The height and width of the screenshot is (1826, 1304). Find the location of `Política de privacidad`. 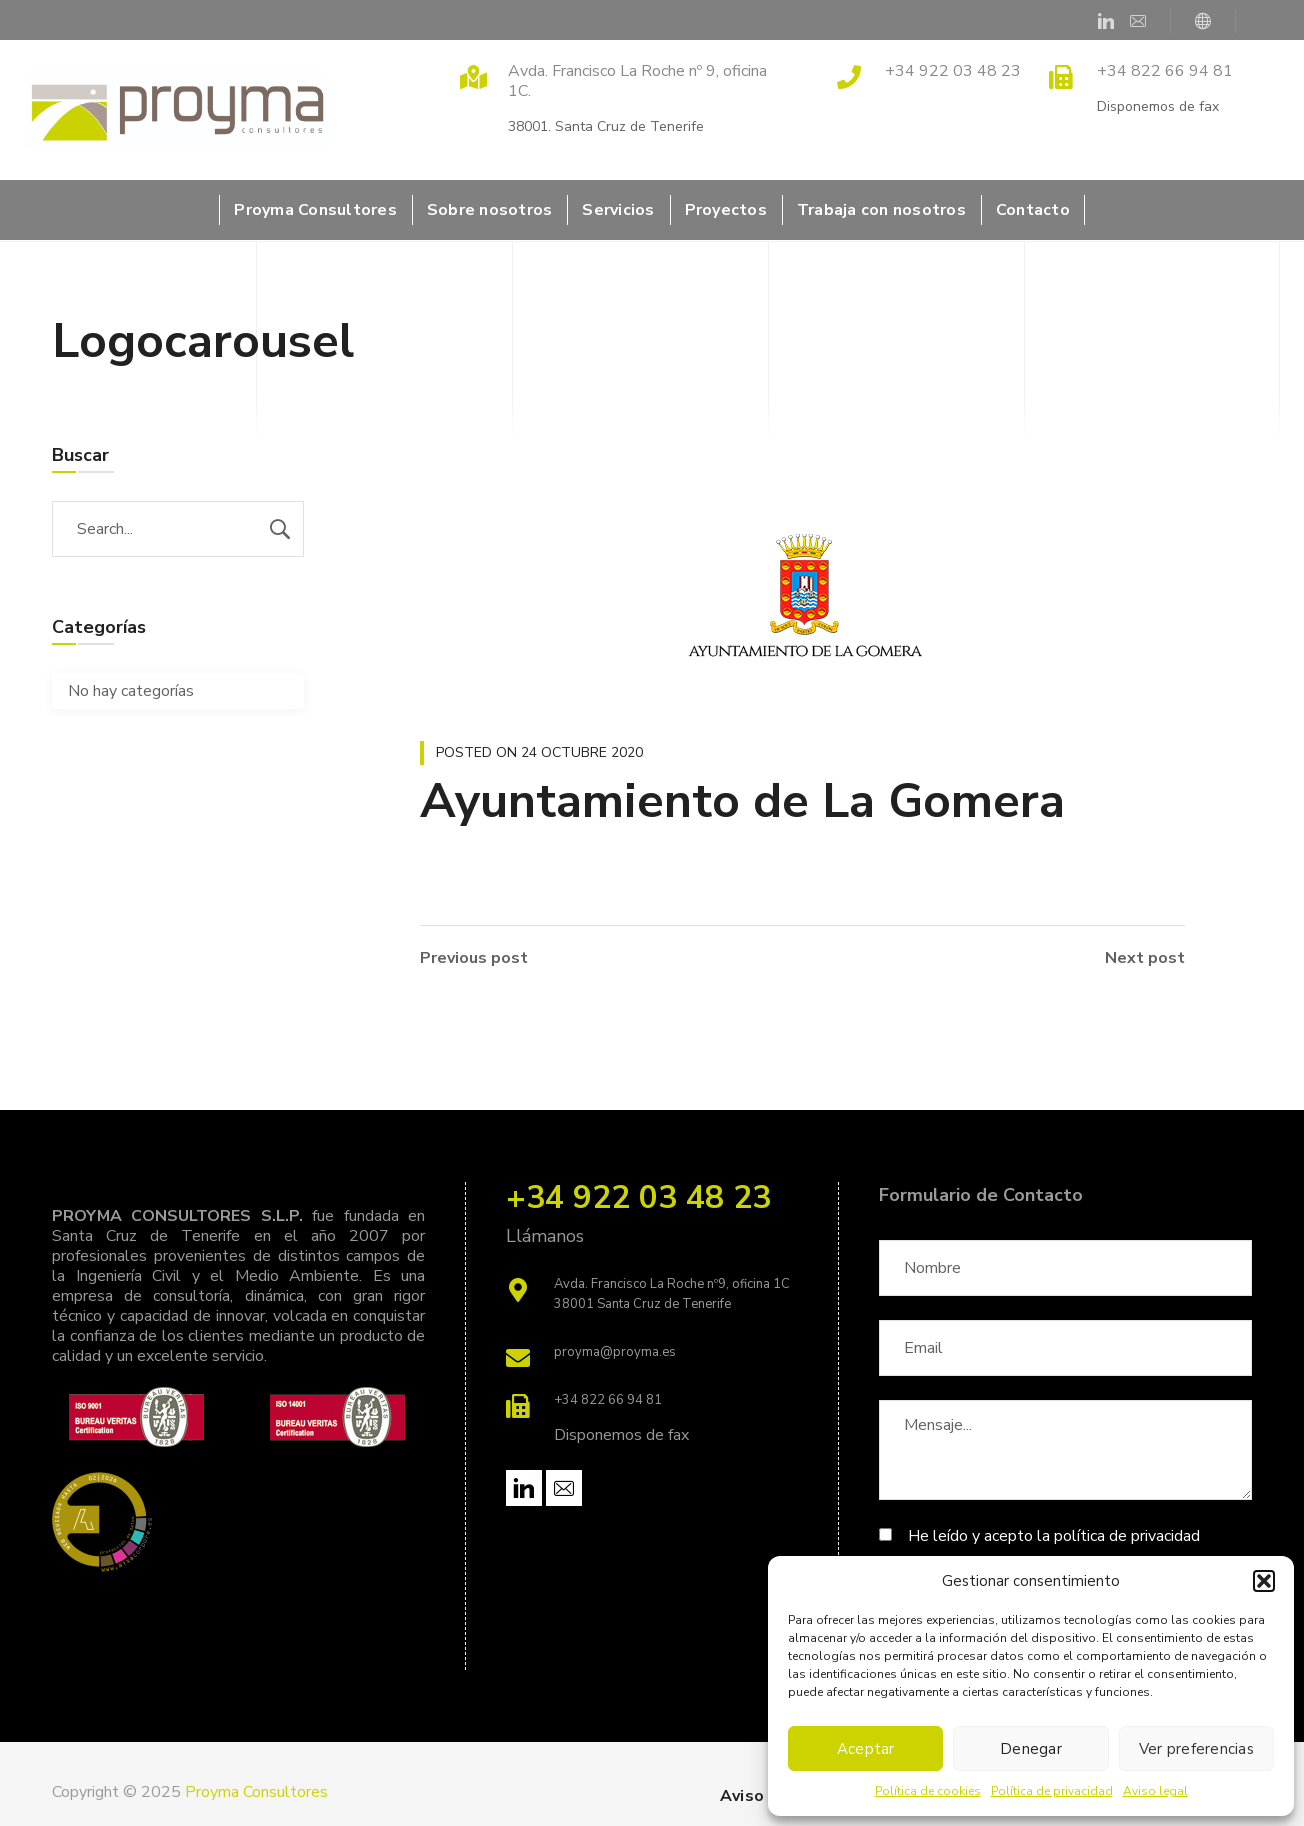

Política de privacidad is located at coordinates (1052, 1791).